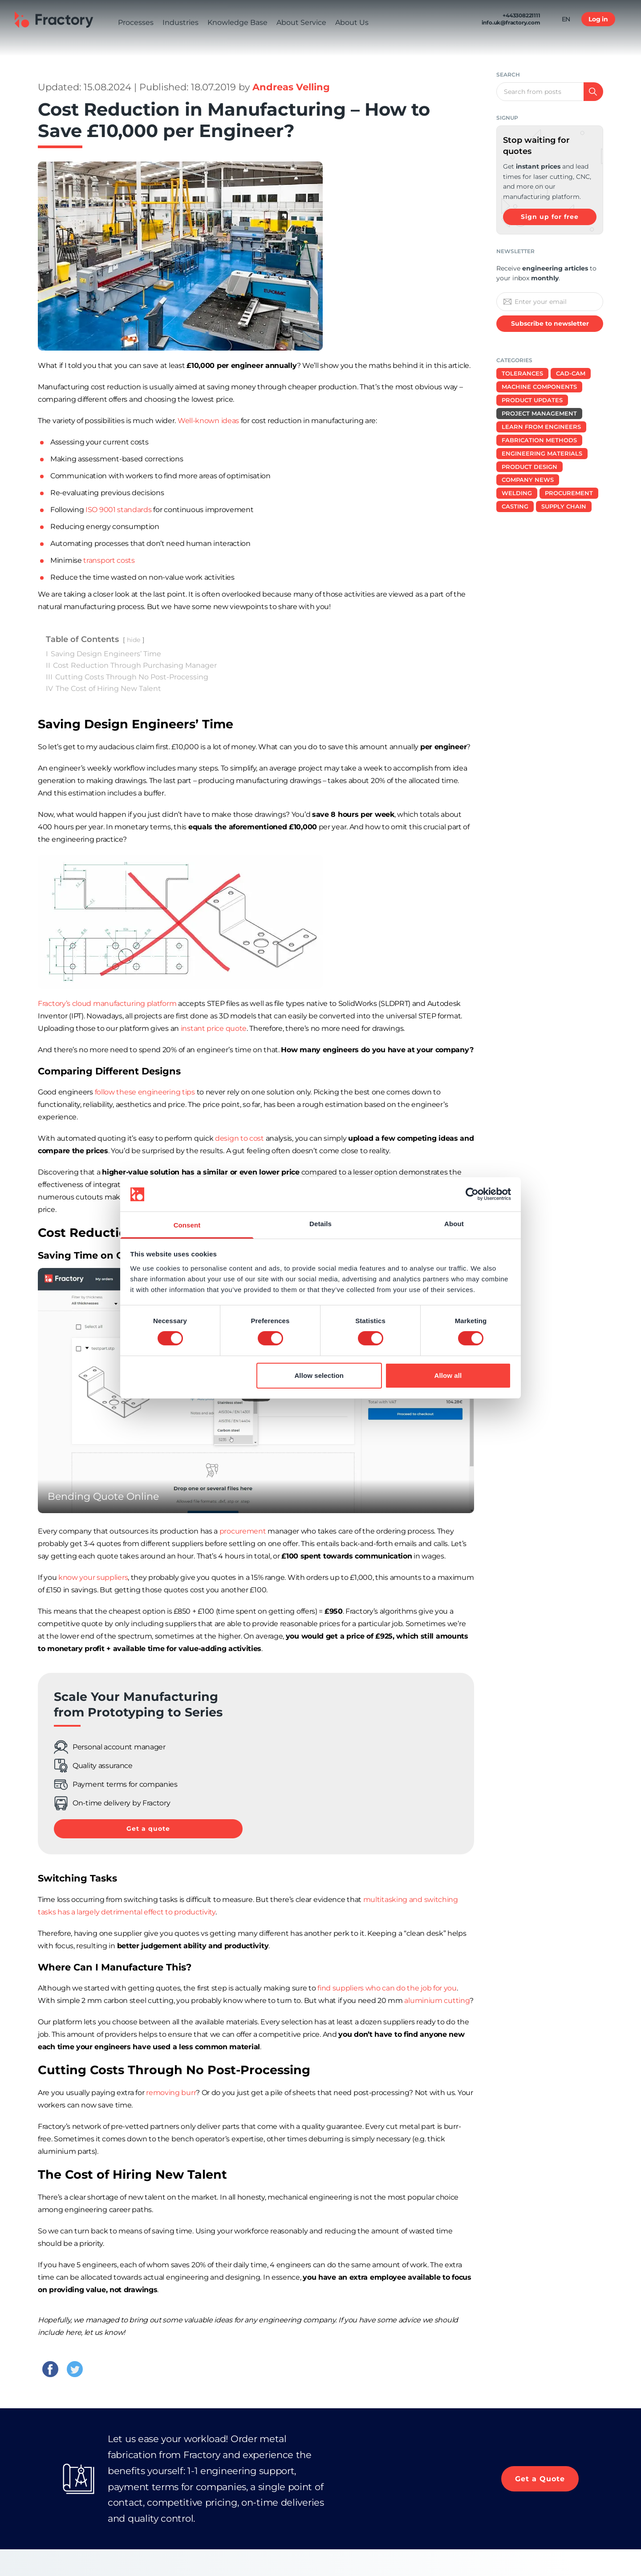  I want to click on Sign up for free, so click(550, 217).